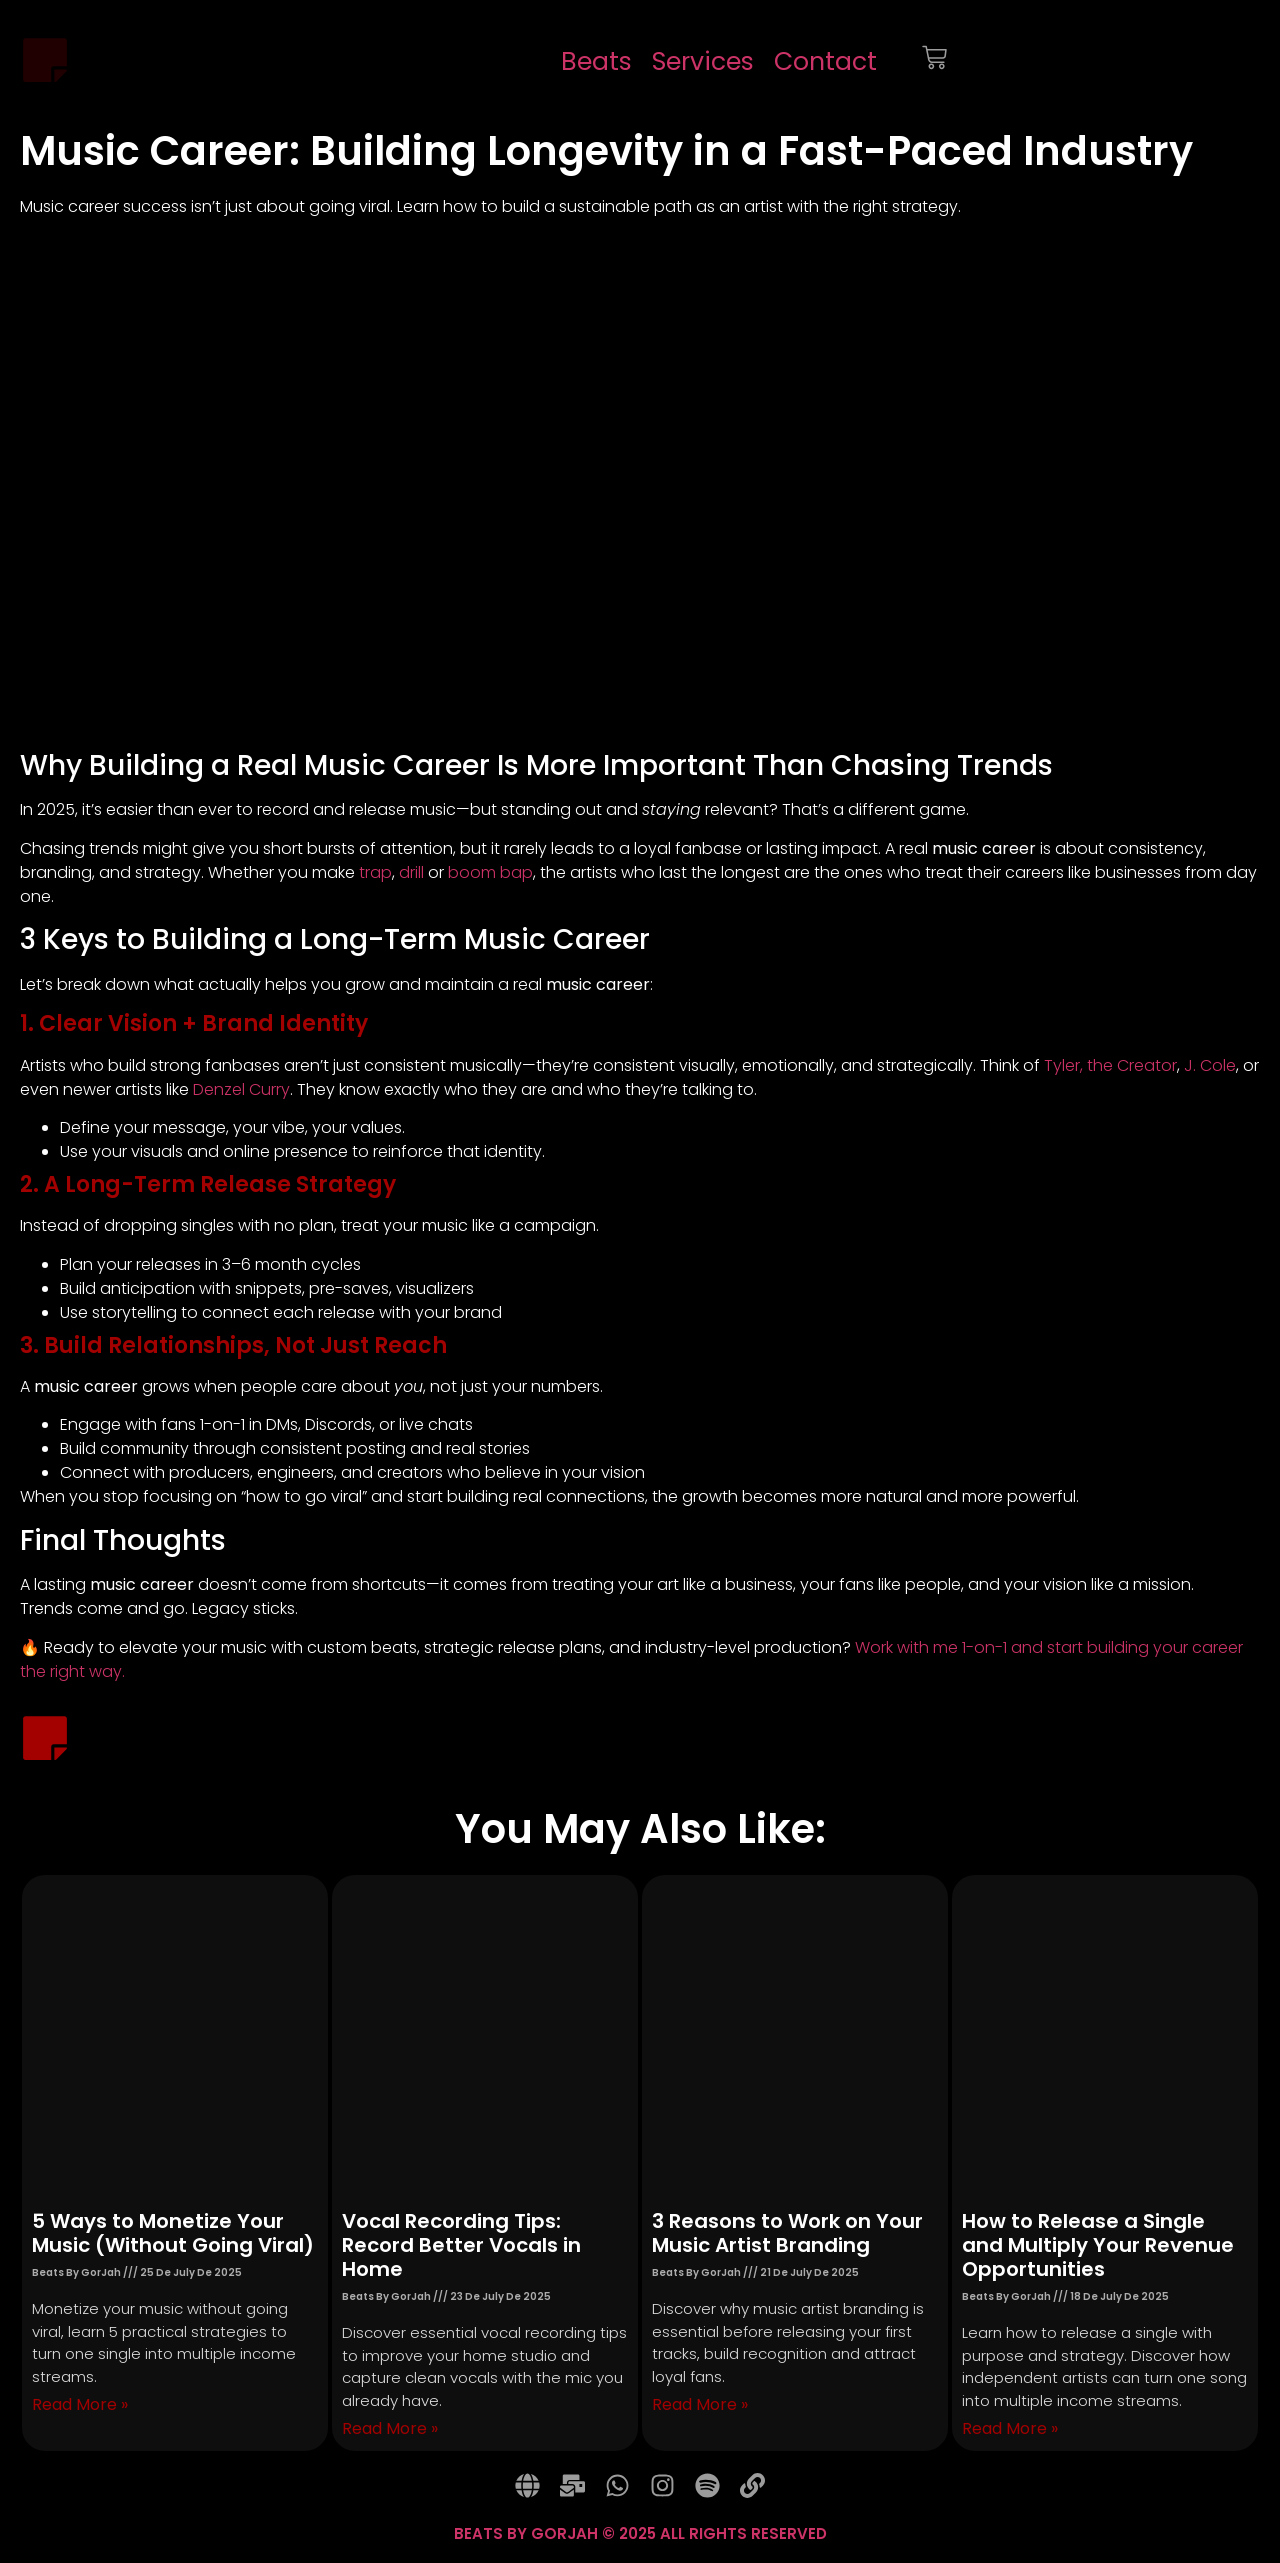  What do you see at coordinates (1210, 1065) in the screenshot?
I see `J. Cole` at bounding box center [1210, 1065].